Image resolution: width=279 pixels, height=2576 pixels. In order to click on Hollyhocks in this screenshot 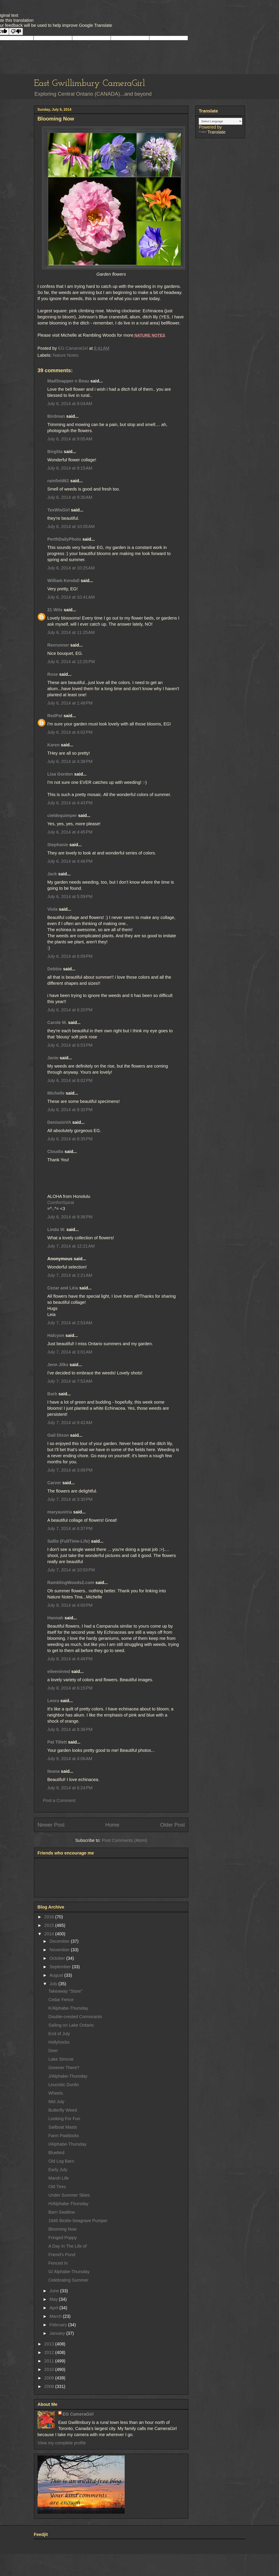, I will do `click(59, 2042)`.